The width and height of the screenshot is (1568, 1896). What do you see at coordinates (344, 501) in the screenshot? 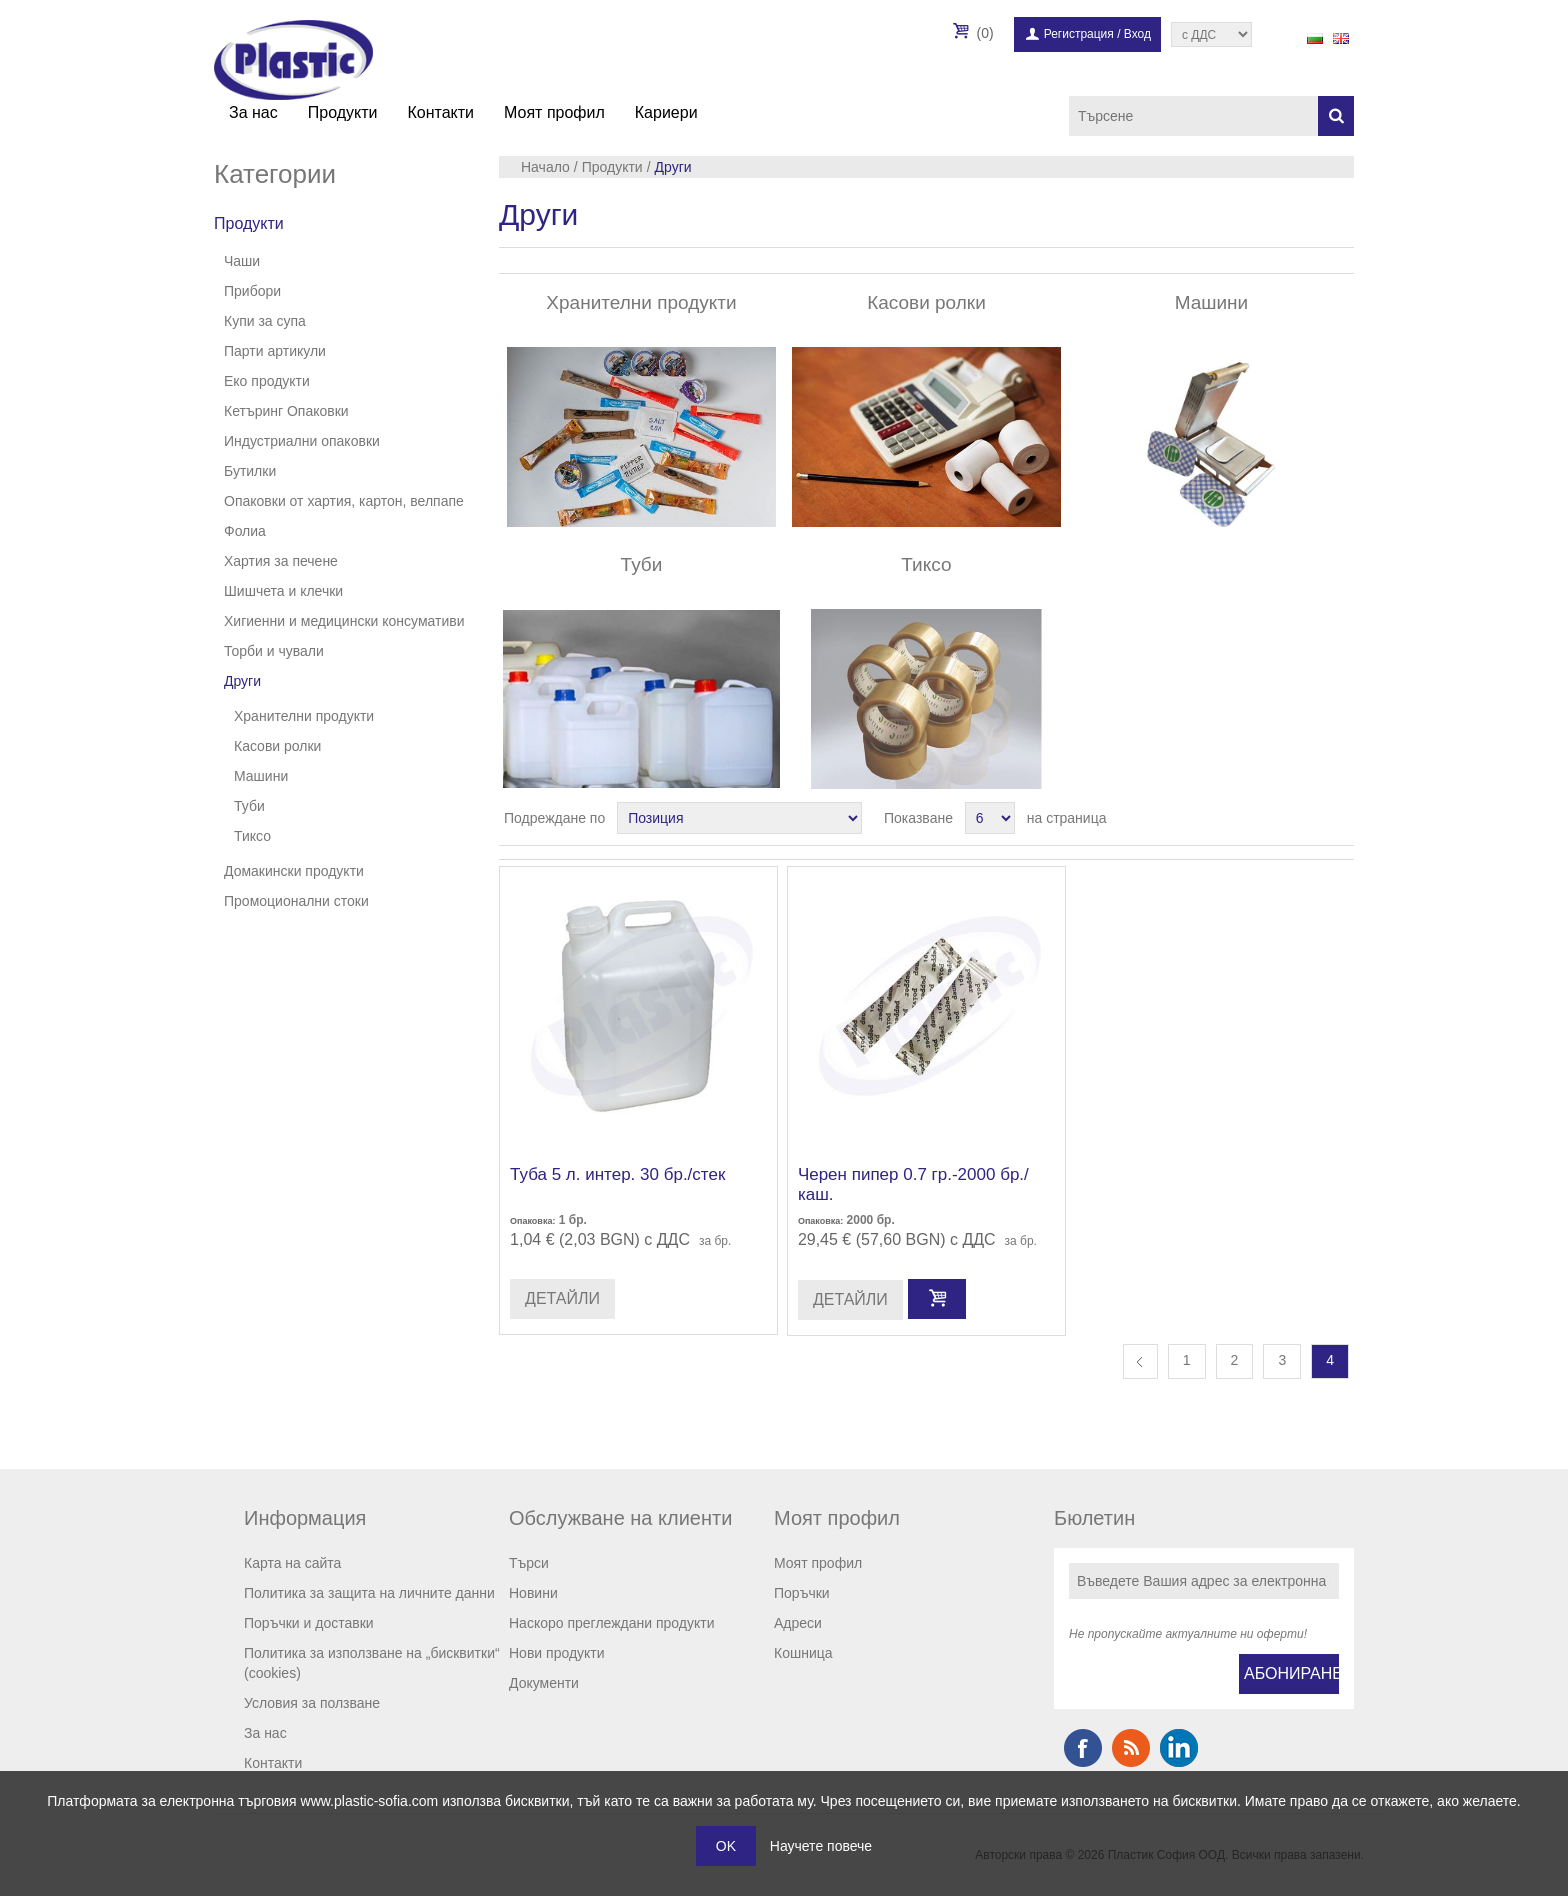
I see `Опаковки от хартия, картон, велпапе` at bounding box center [344, 501].